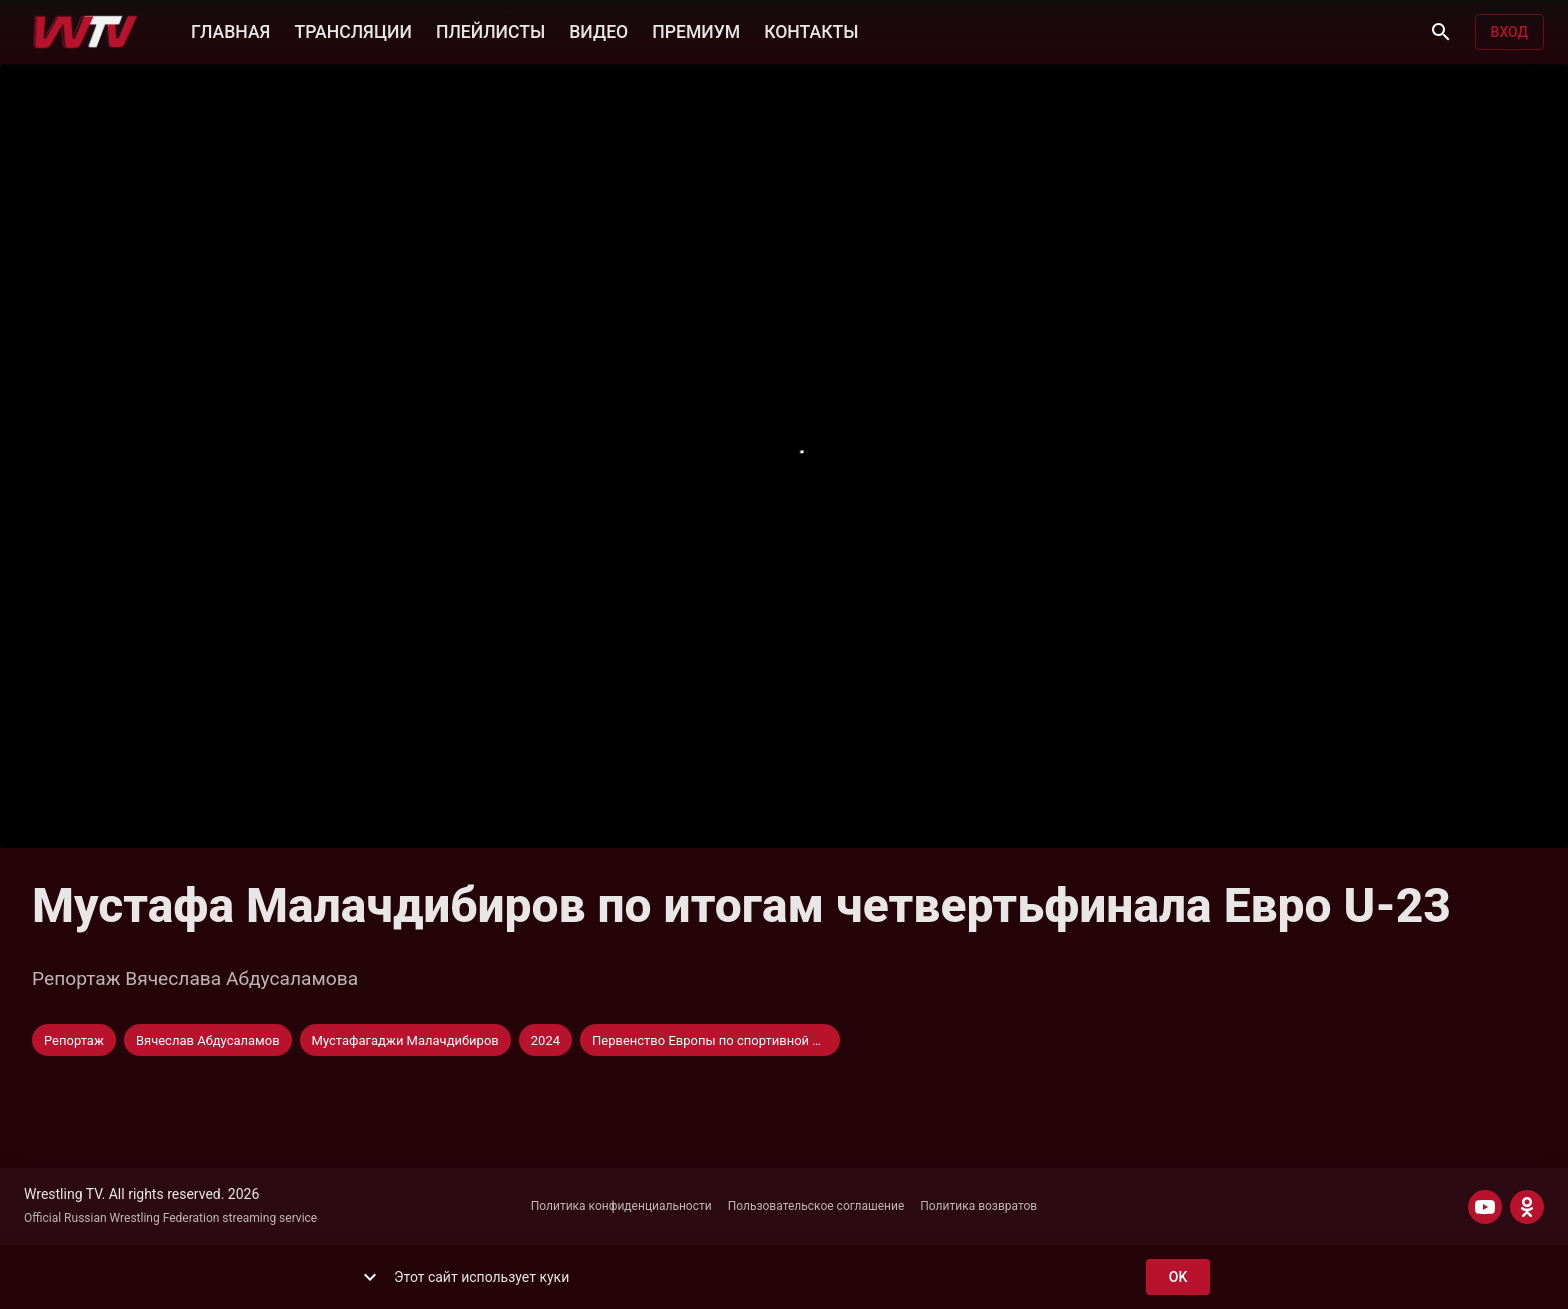 The image size is (1568, 1309). I want to click on ГЛАВНАЯ, so click(230, 30).